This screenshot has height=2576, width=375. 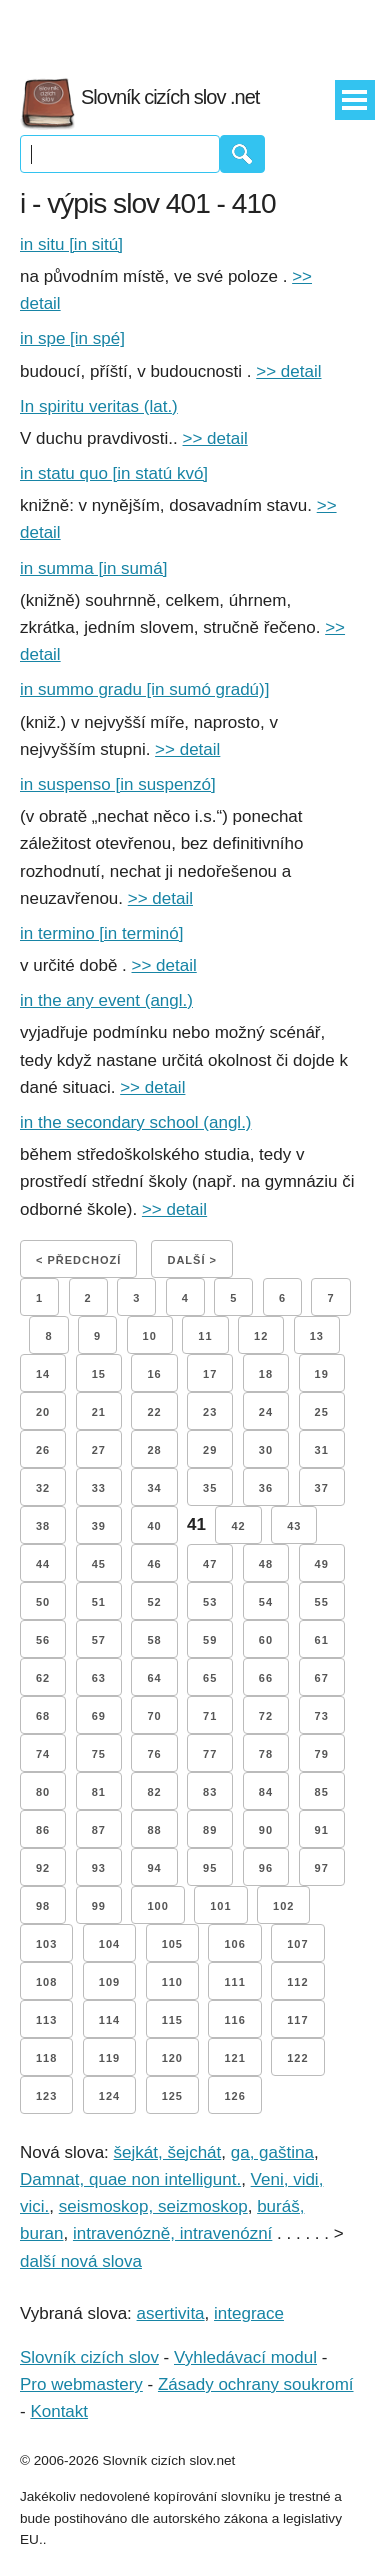 What do you see at coordinates (234, 1982) in the screenshot?
I see `111` at bounding box center [234, 1982].